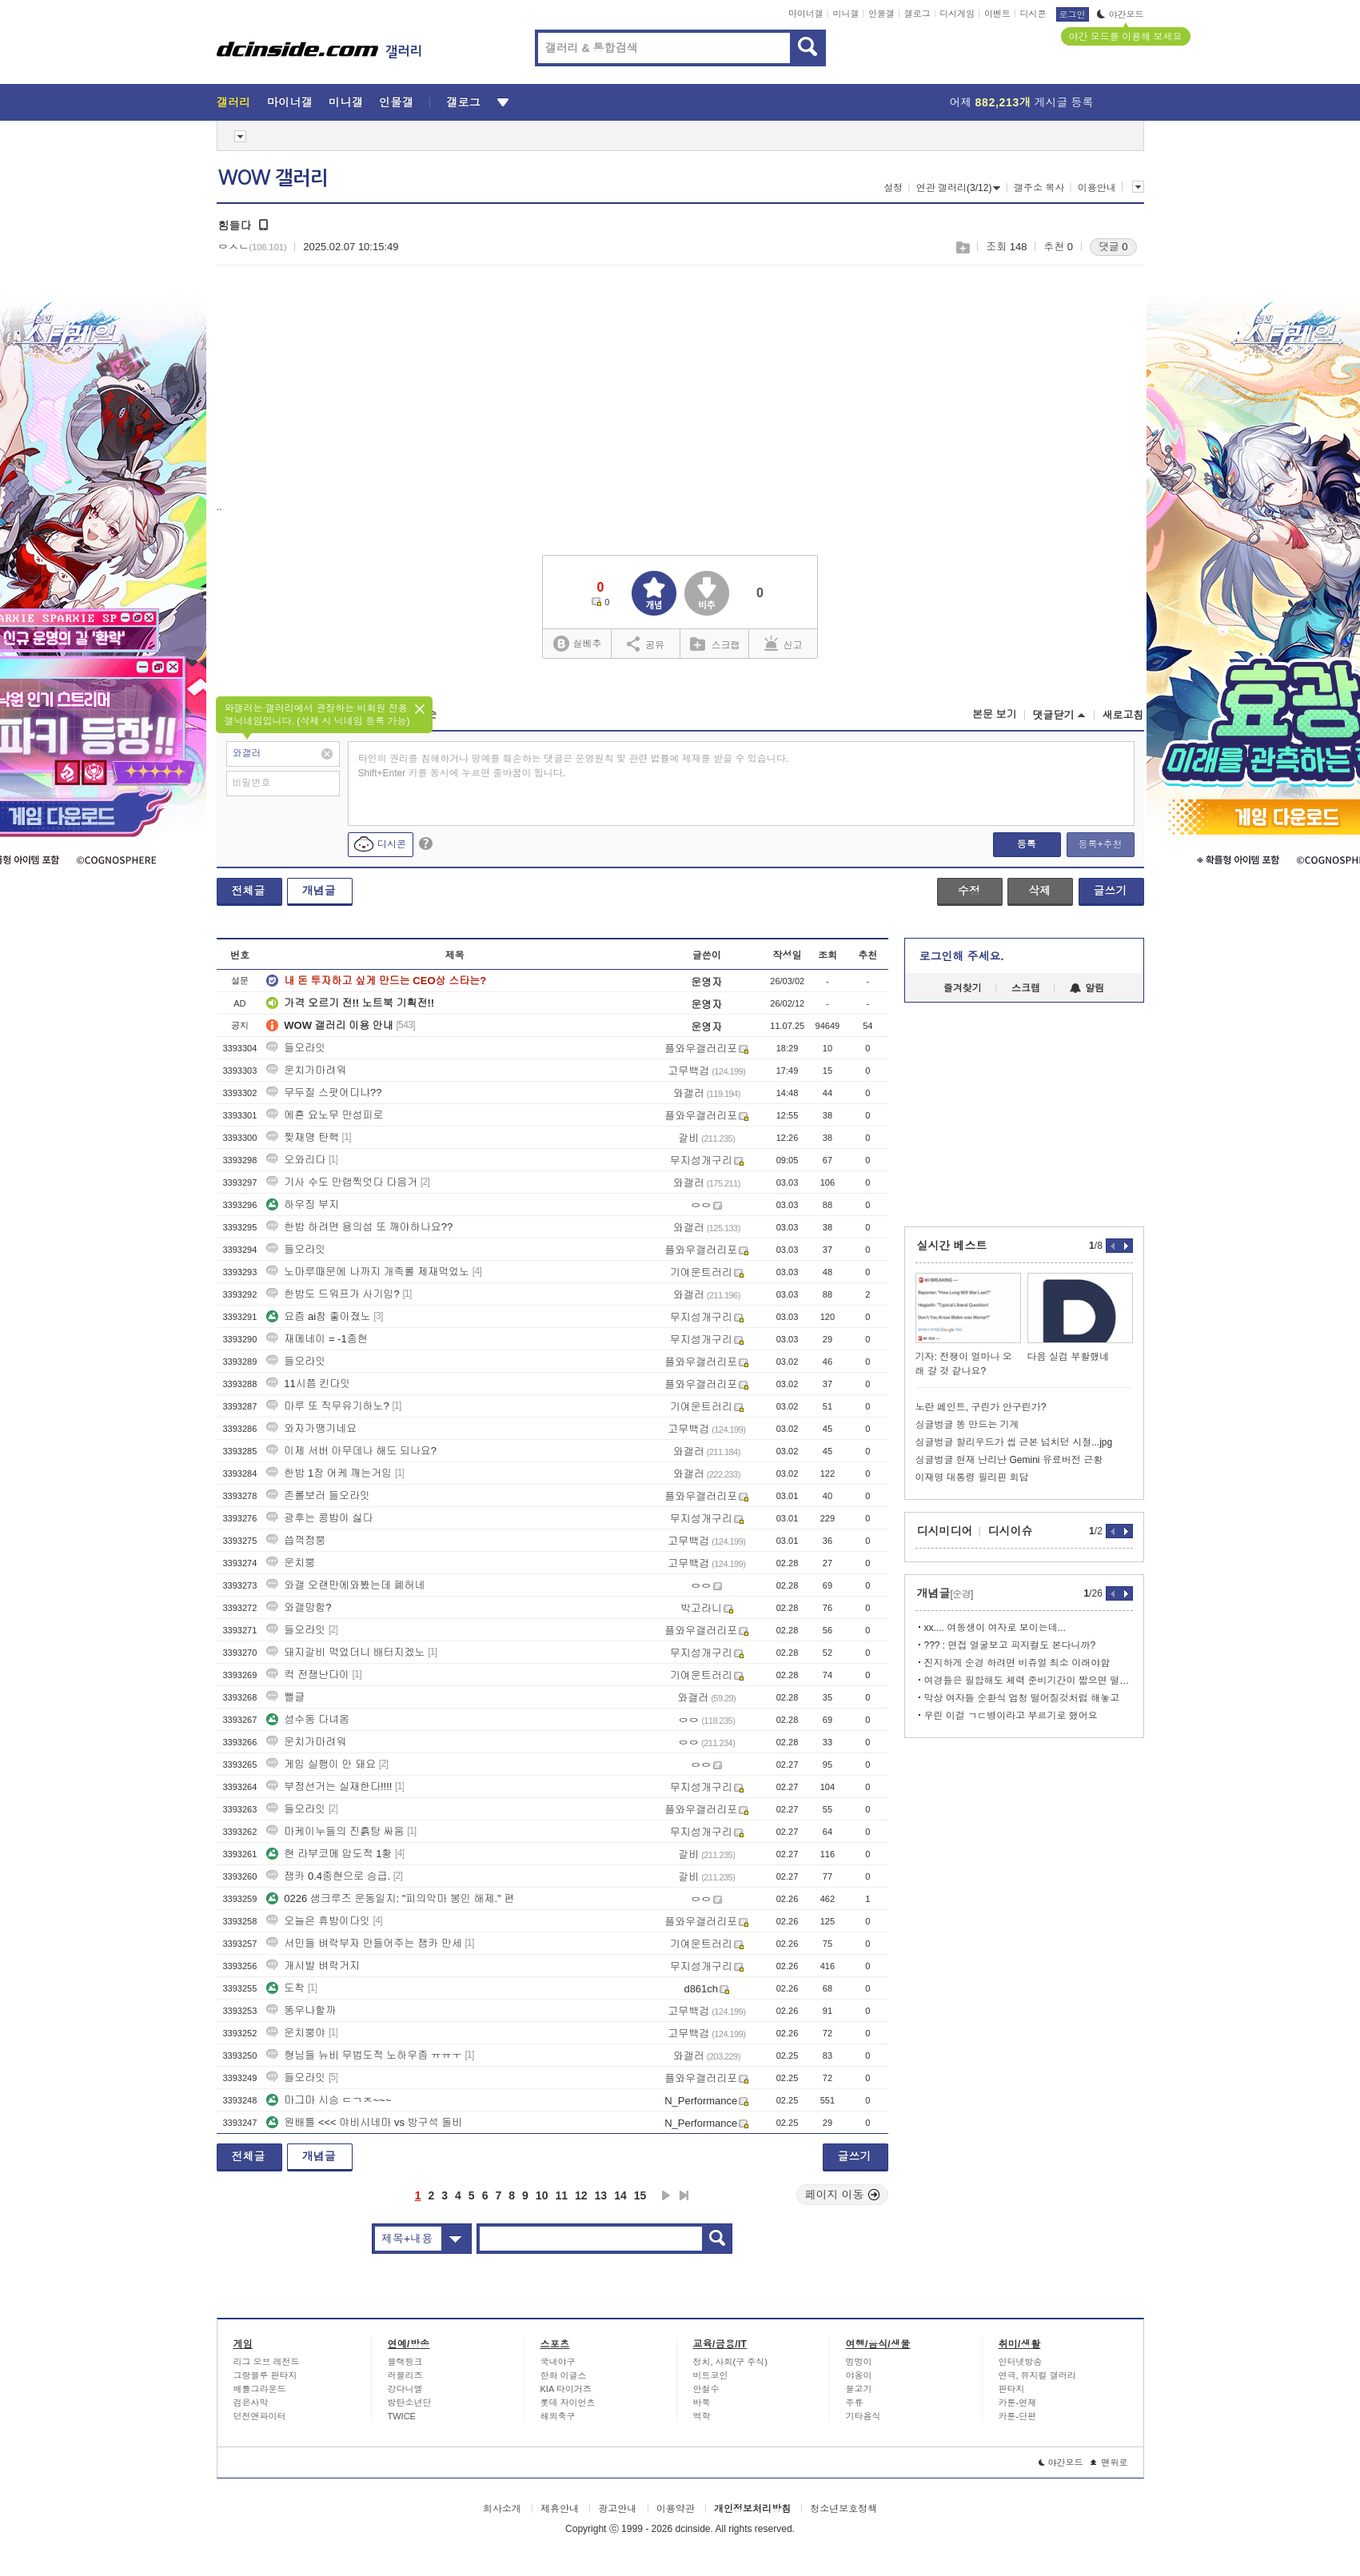 The image size is (1360, 2576). I want to click on 서민들 벼락부자 만들어주는 잼카 만세, so click(363, 1943).